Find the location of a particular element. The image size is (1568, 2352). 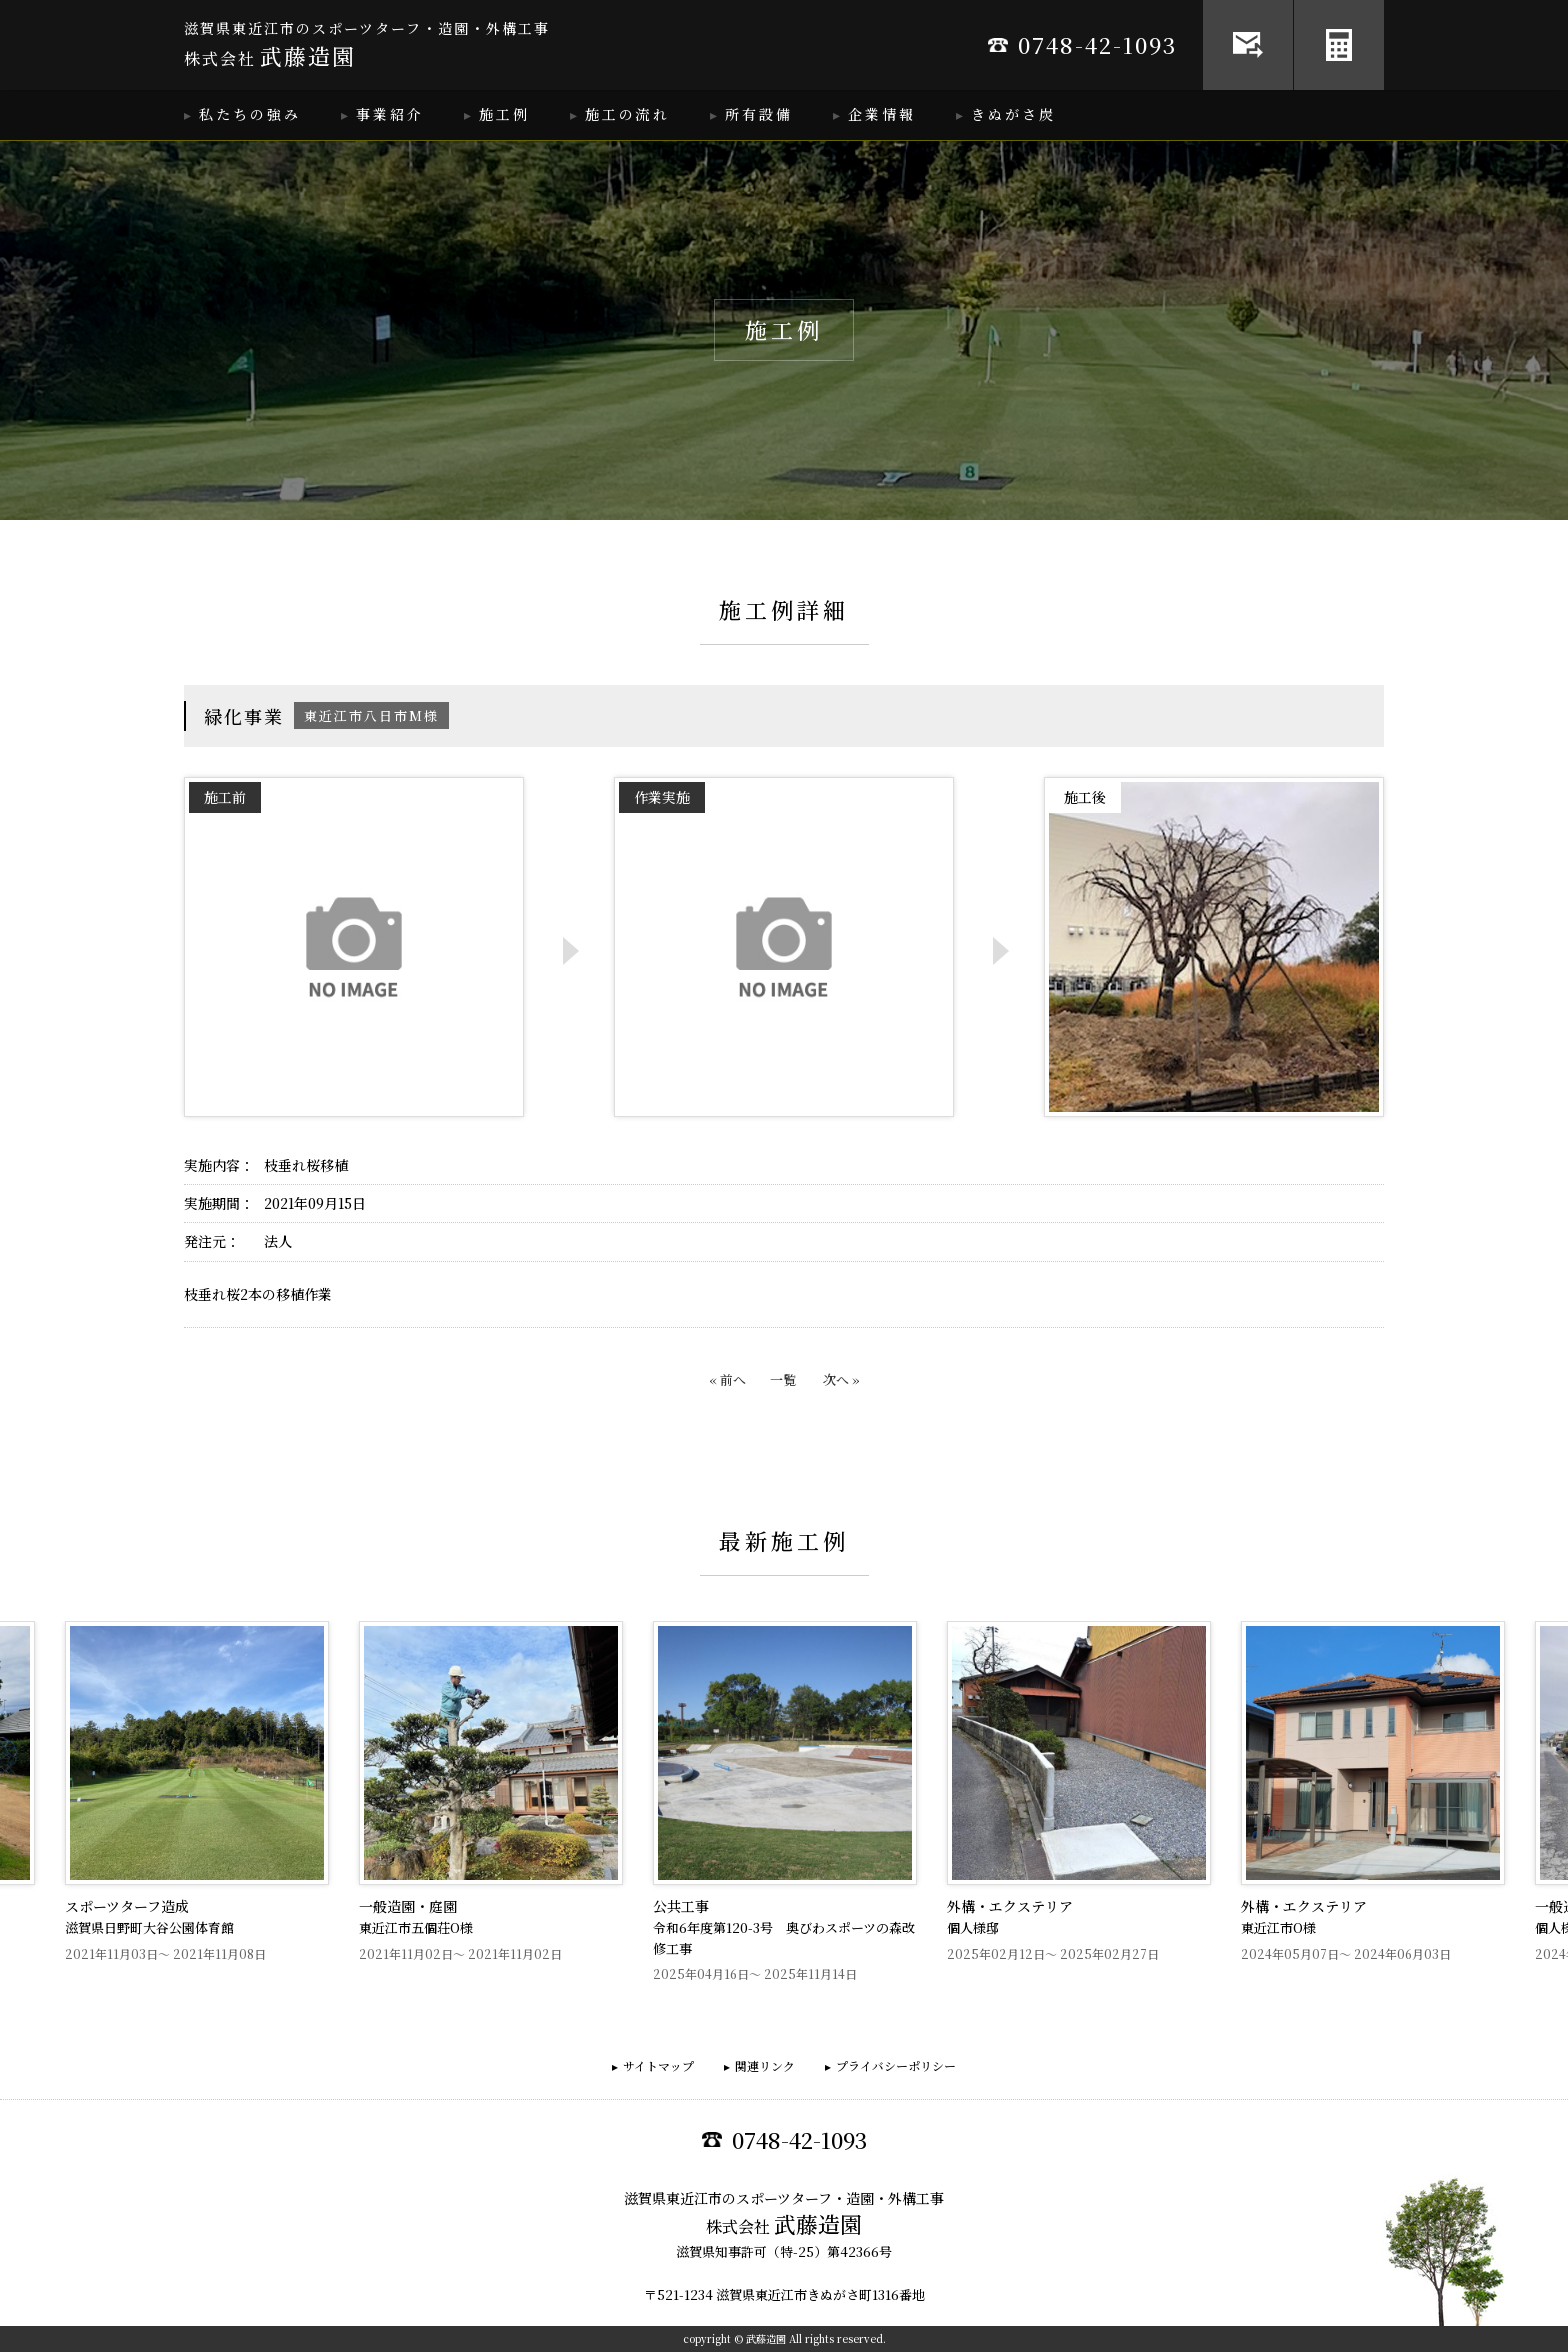

施工の流れ is located at coordinates (627, 114).